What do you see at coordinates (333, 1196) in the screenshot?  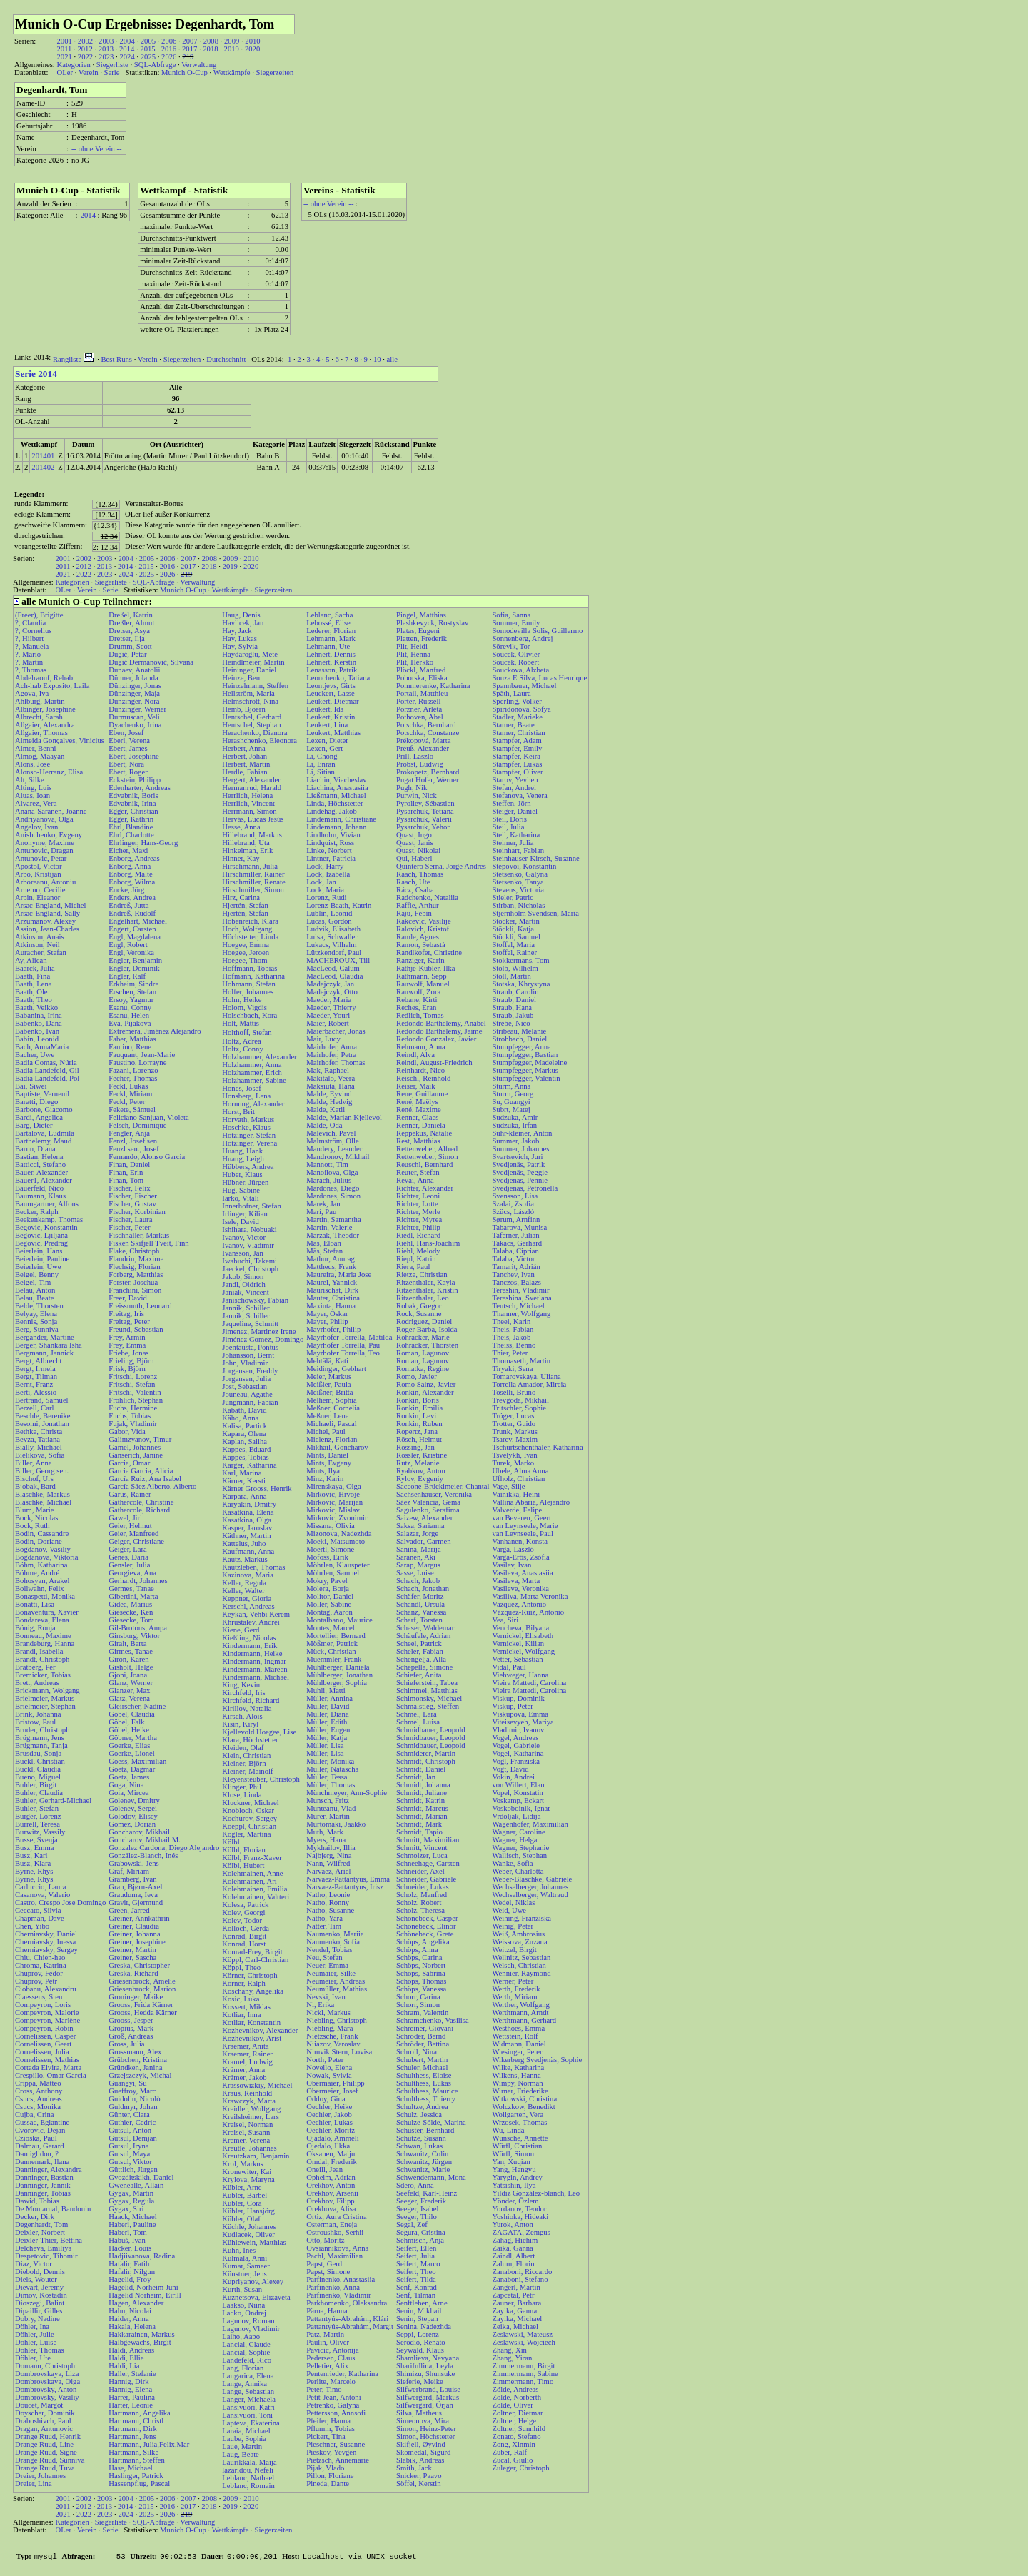 I see `Mardones, Simon` at bounding box center [333, 1196].